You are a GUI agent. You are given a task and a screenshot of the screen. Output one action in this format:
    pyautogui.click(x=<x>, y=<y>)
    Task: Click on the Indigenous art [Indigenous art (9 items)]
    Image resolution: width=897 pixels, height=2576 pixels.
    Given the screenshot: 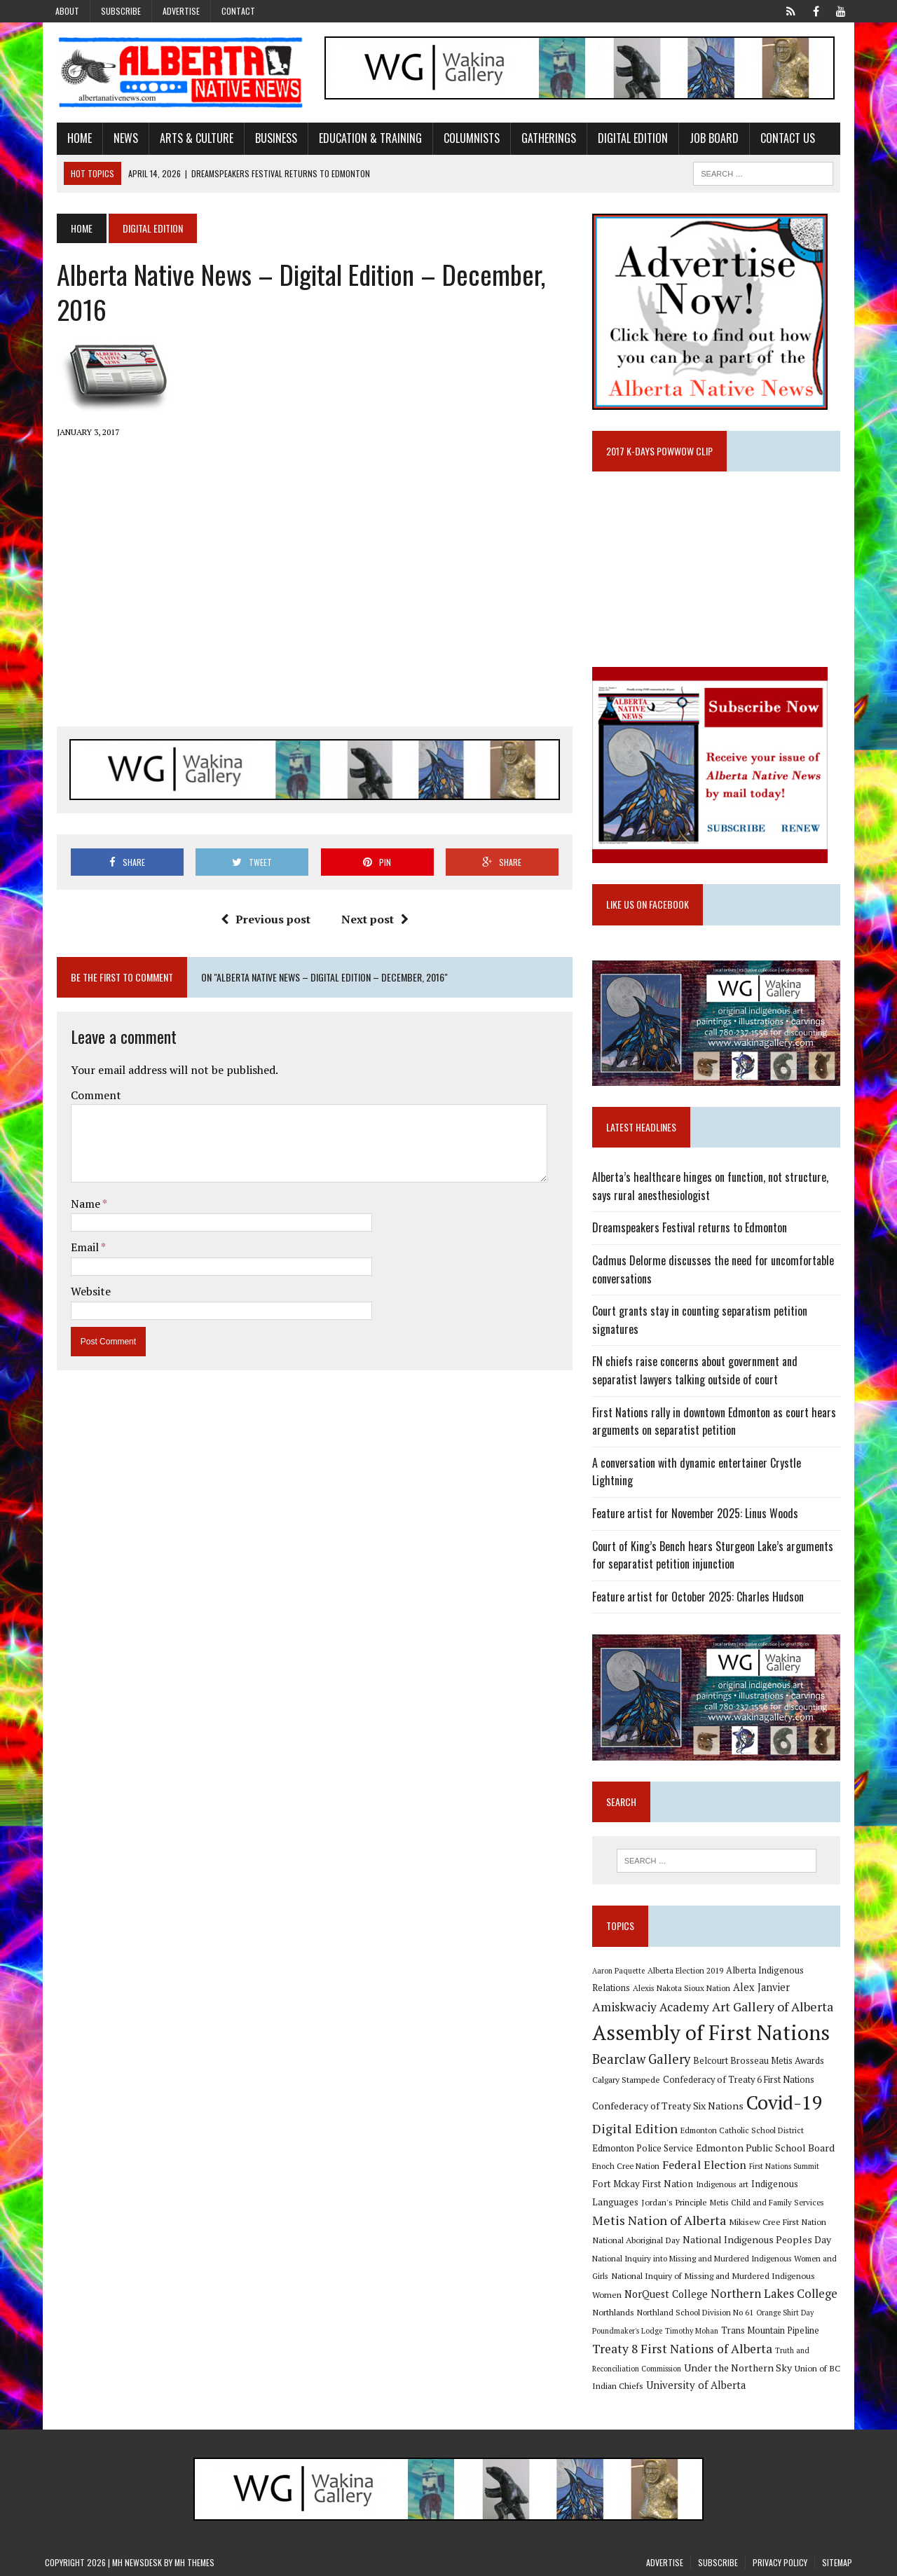 What is the action you would take?
    pyautogui.click(x=705, y=2182)
    